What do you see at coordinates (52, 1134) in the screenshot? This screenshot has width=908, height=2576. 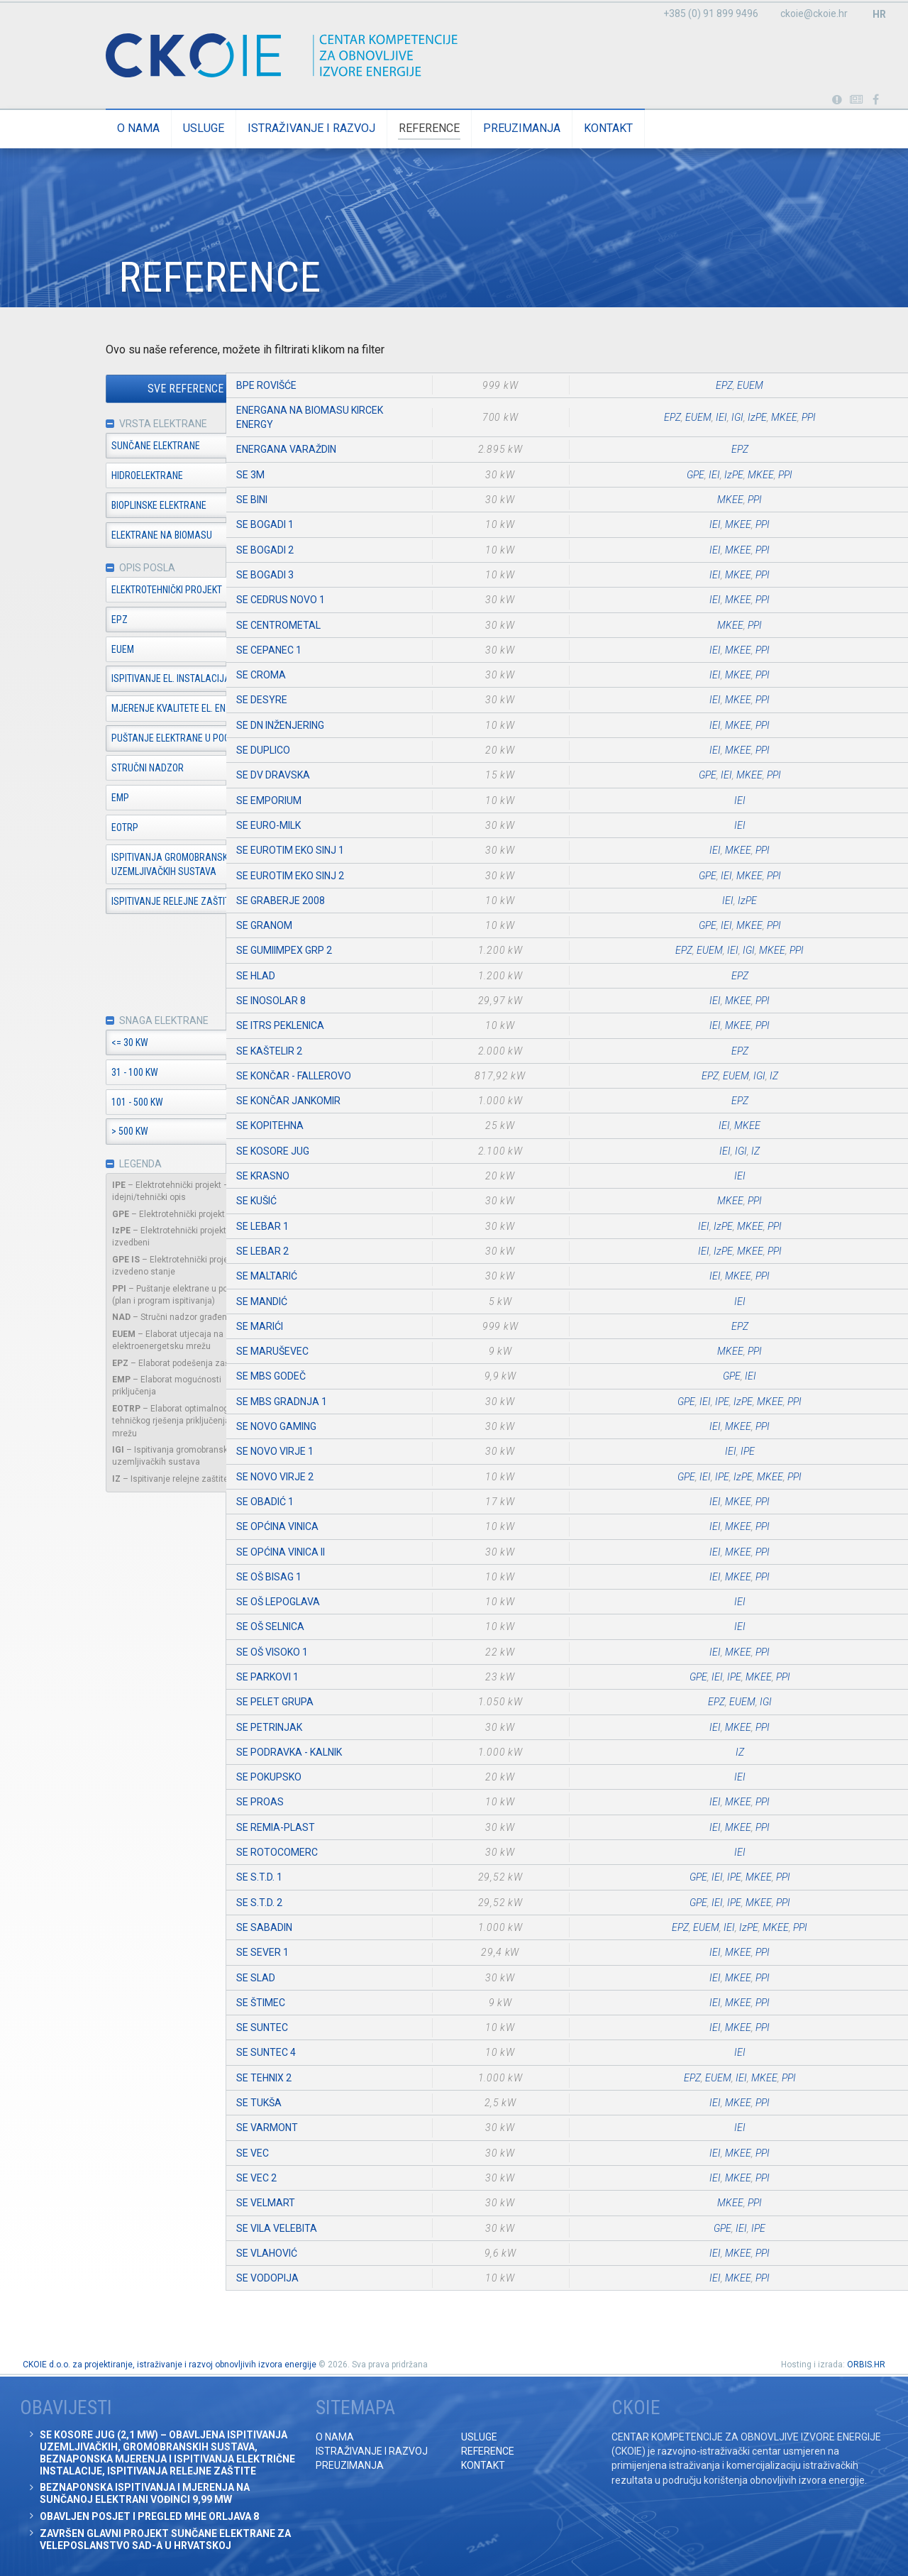 I see `> 500 kW` at bounding box center [52, 1134].